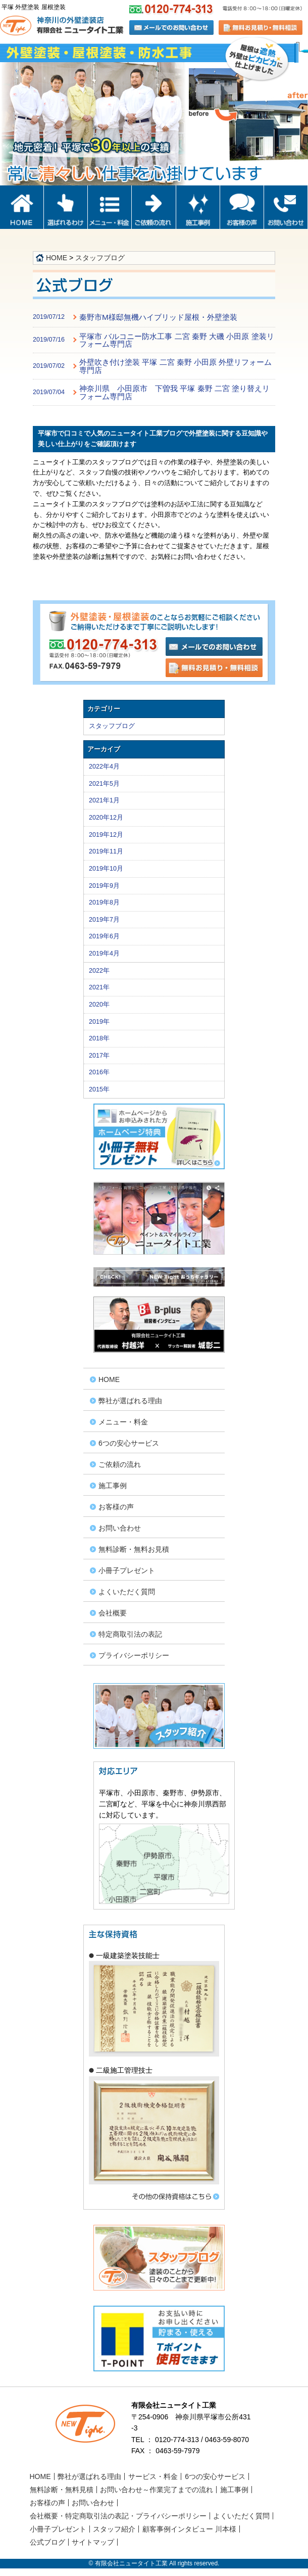 The height and width of the screenshot is (2576, 308). What do you see at coordinates (133, 1549) in the screenshot?
I see `無料診断・無料お見積` at bounding box center [133, 1549].